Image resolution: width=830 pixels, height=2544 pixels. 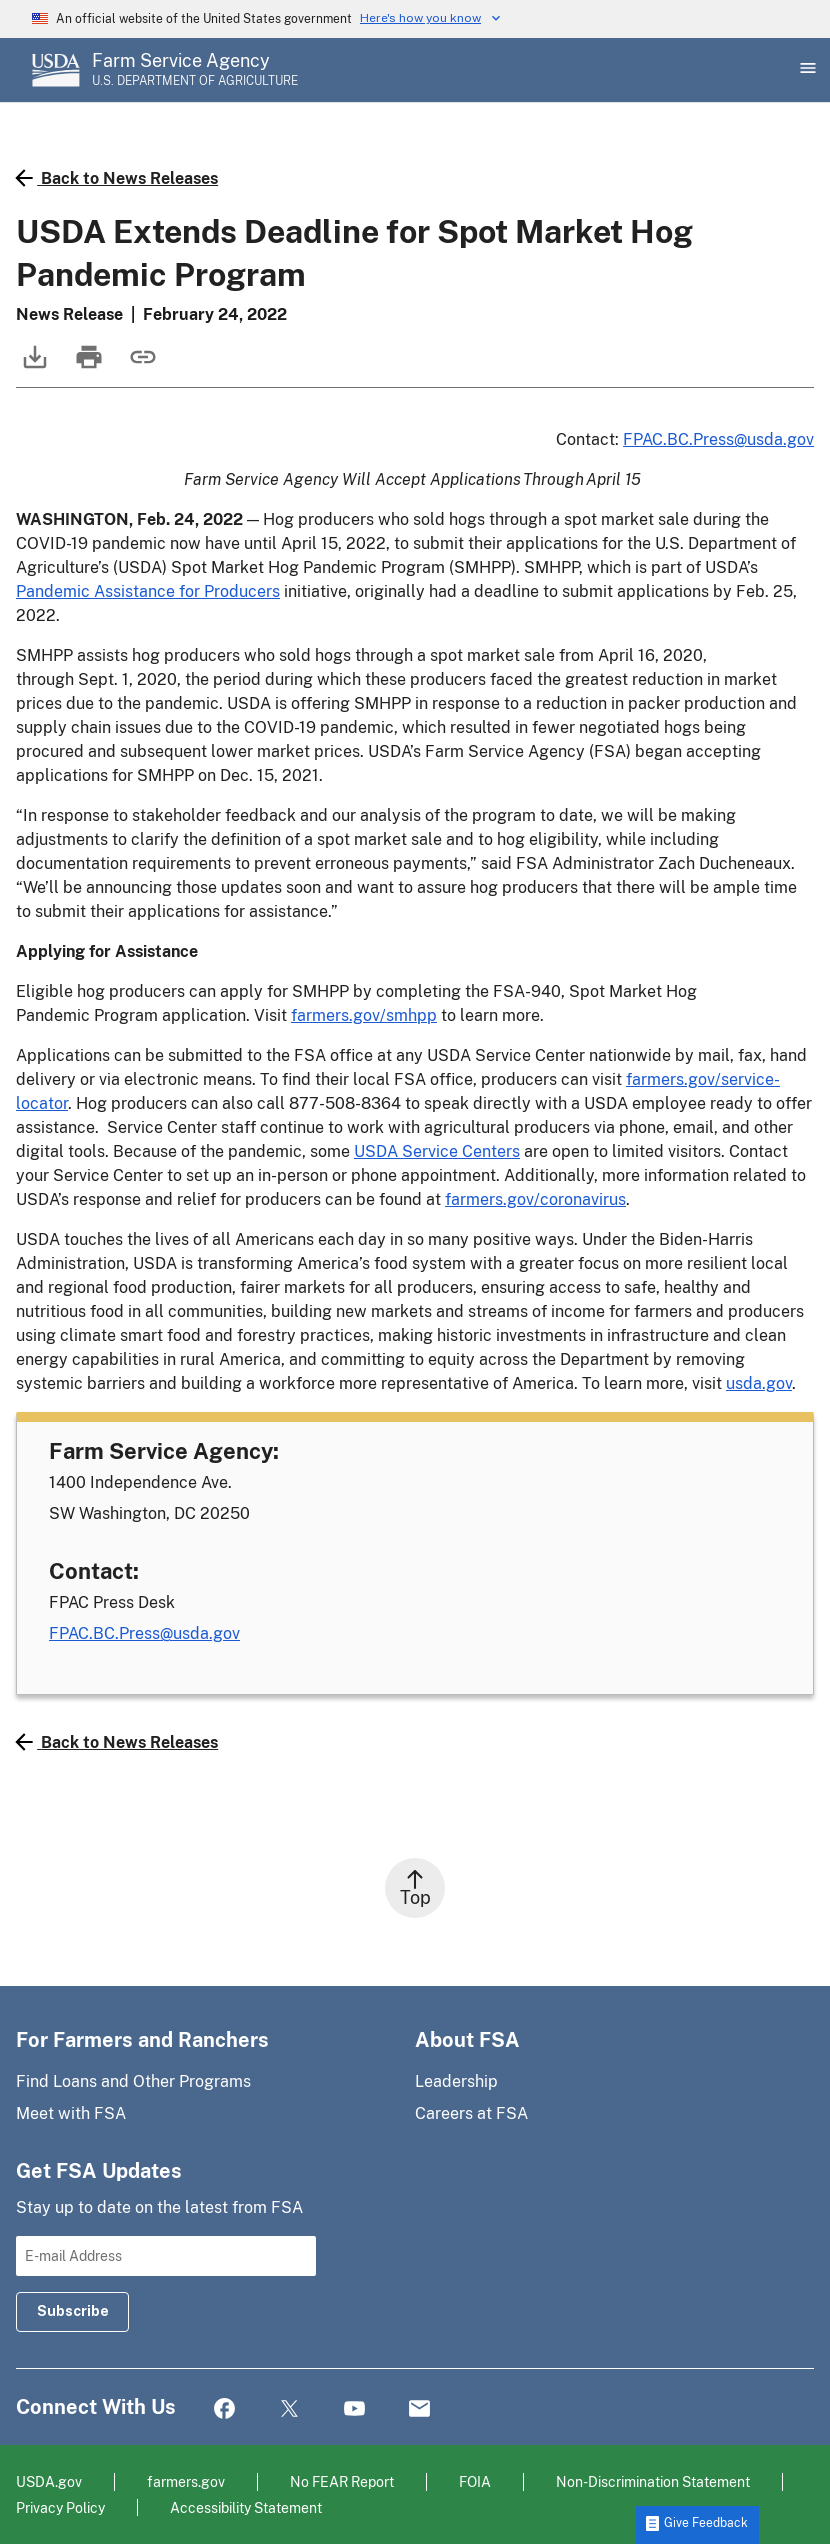 I want to click on Back to News Releases, so click(x=117, y=178).